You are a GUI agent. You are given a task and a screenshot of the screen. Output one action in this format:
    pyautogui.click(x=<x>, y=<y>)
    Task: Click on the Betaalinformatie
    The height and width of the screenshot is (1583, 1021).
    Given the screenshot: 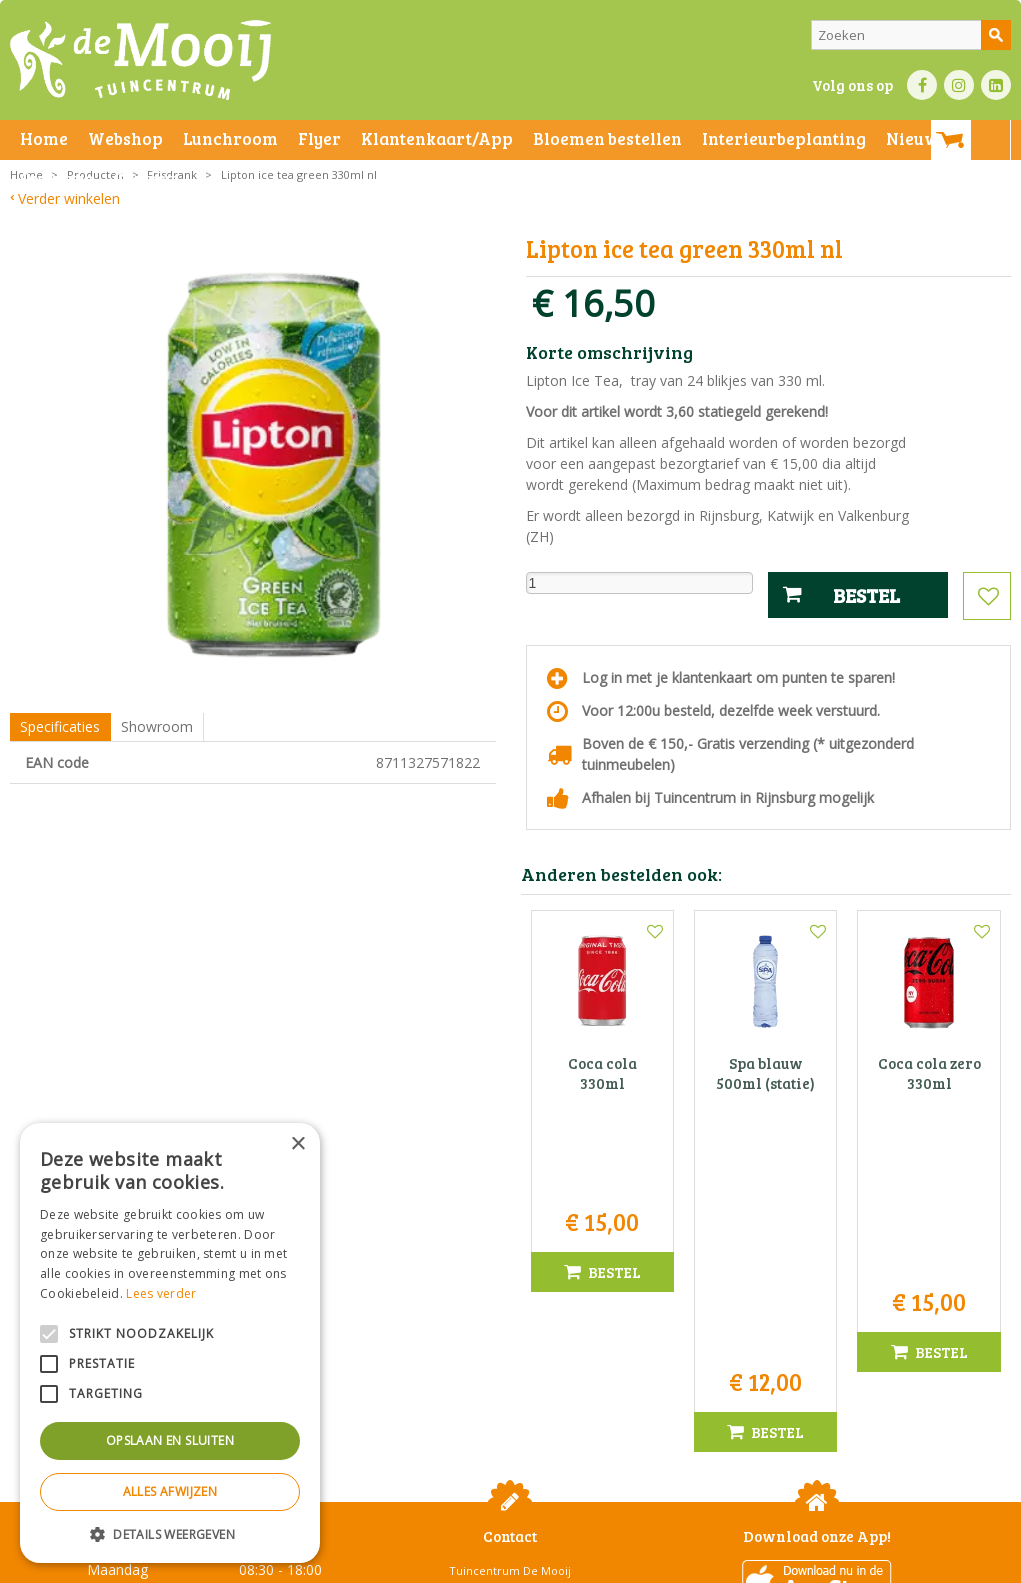 What is the action you would take?
    pyautogui.click(x=555, y=1562)
    